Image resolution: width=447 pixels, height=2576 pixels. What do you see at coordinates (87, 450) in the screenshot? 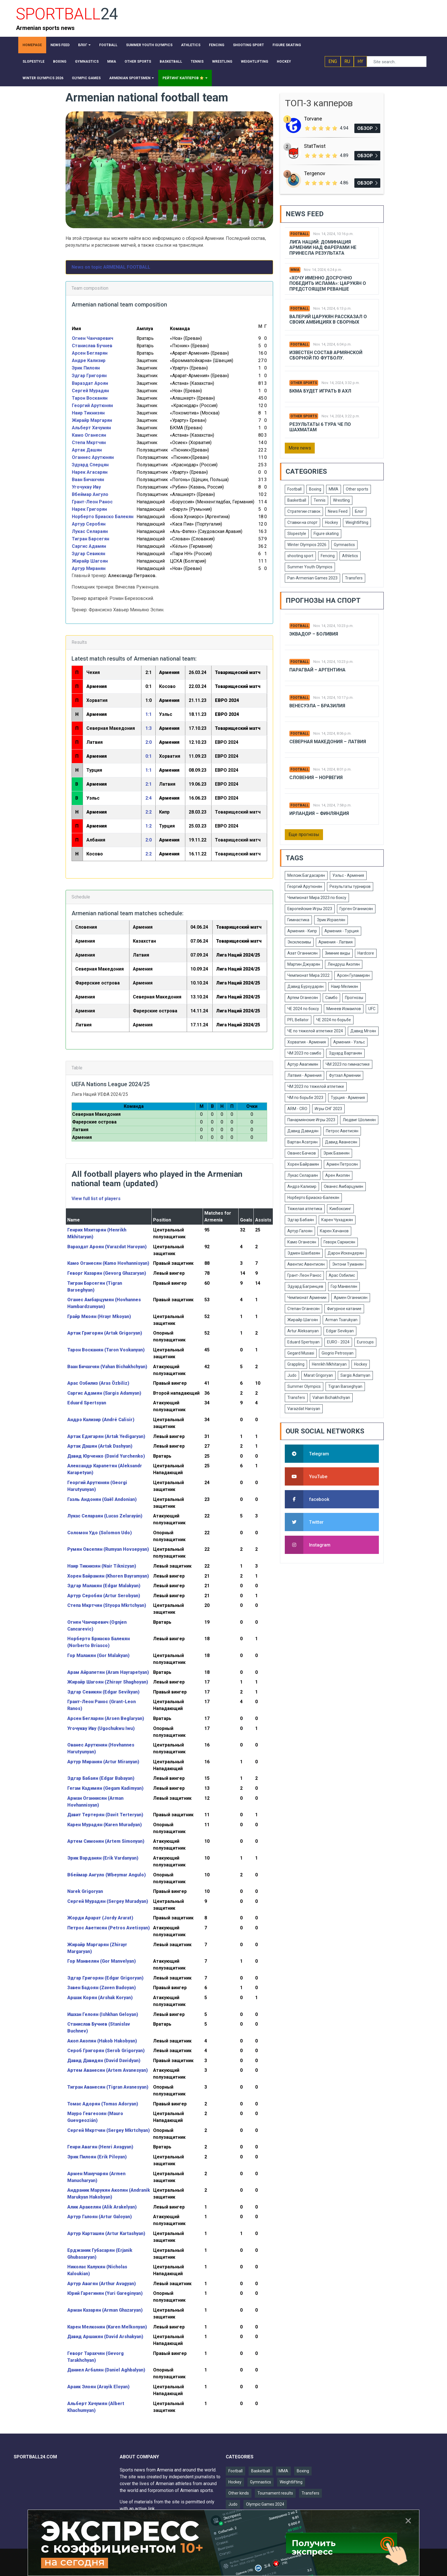
I see `Артак Дашян` at bounding box center [87, 450].